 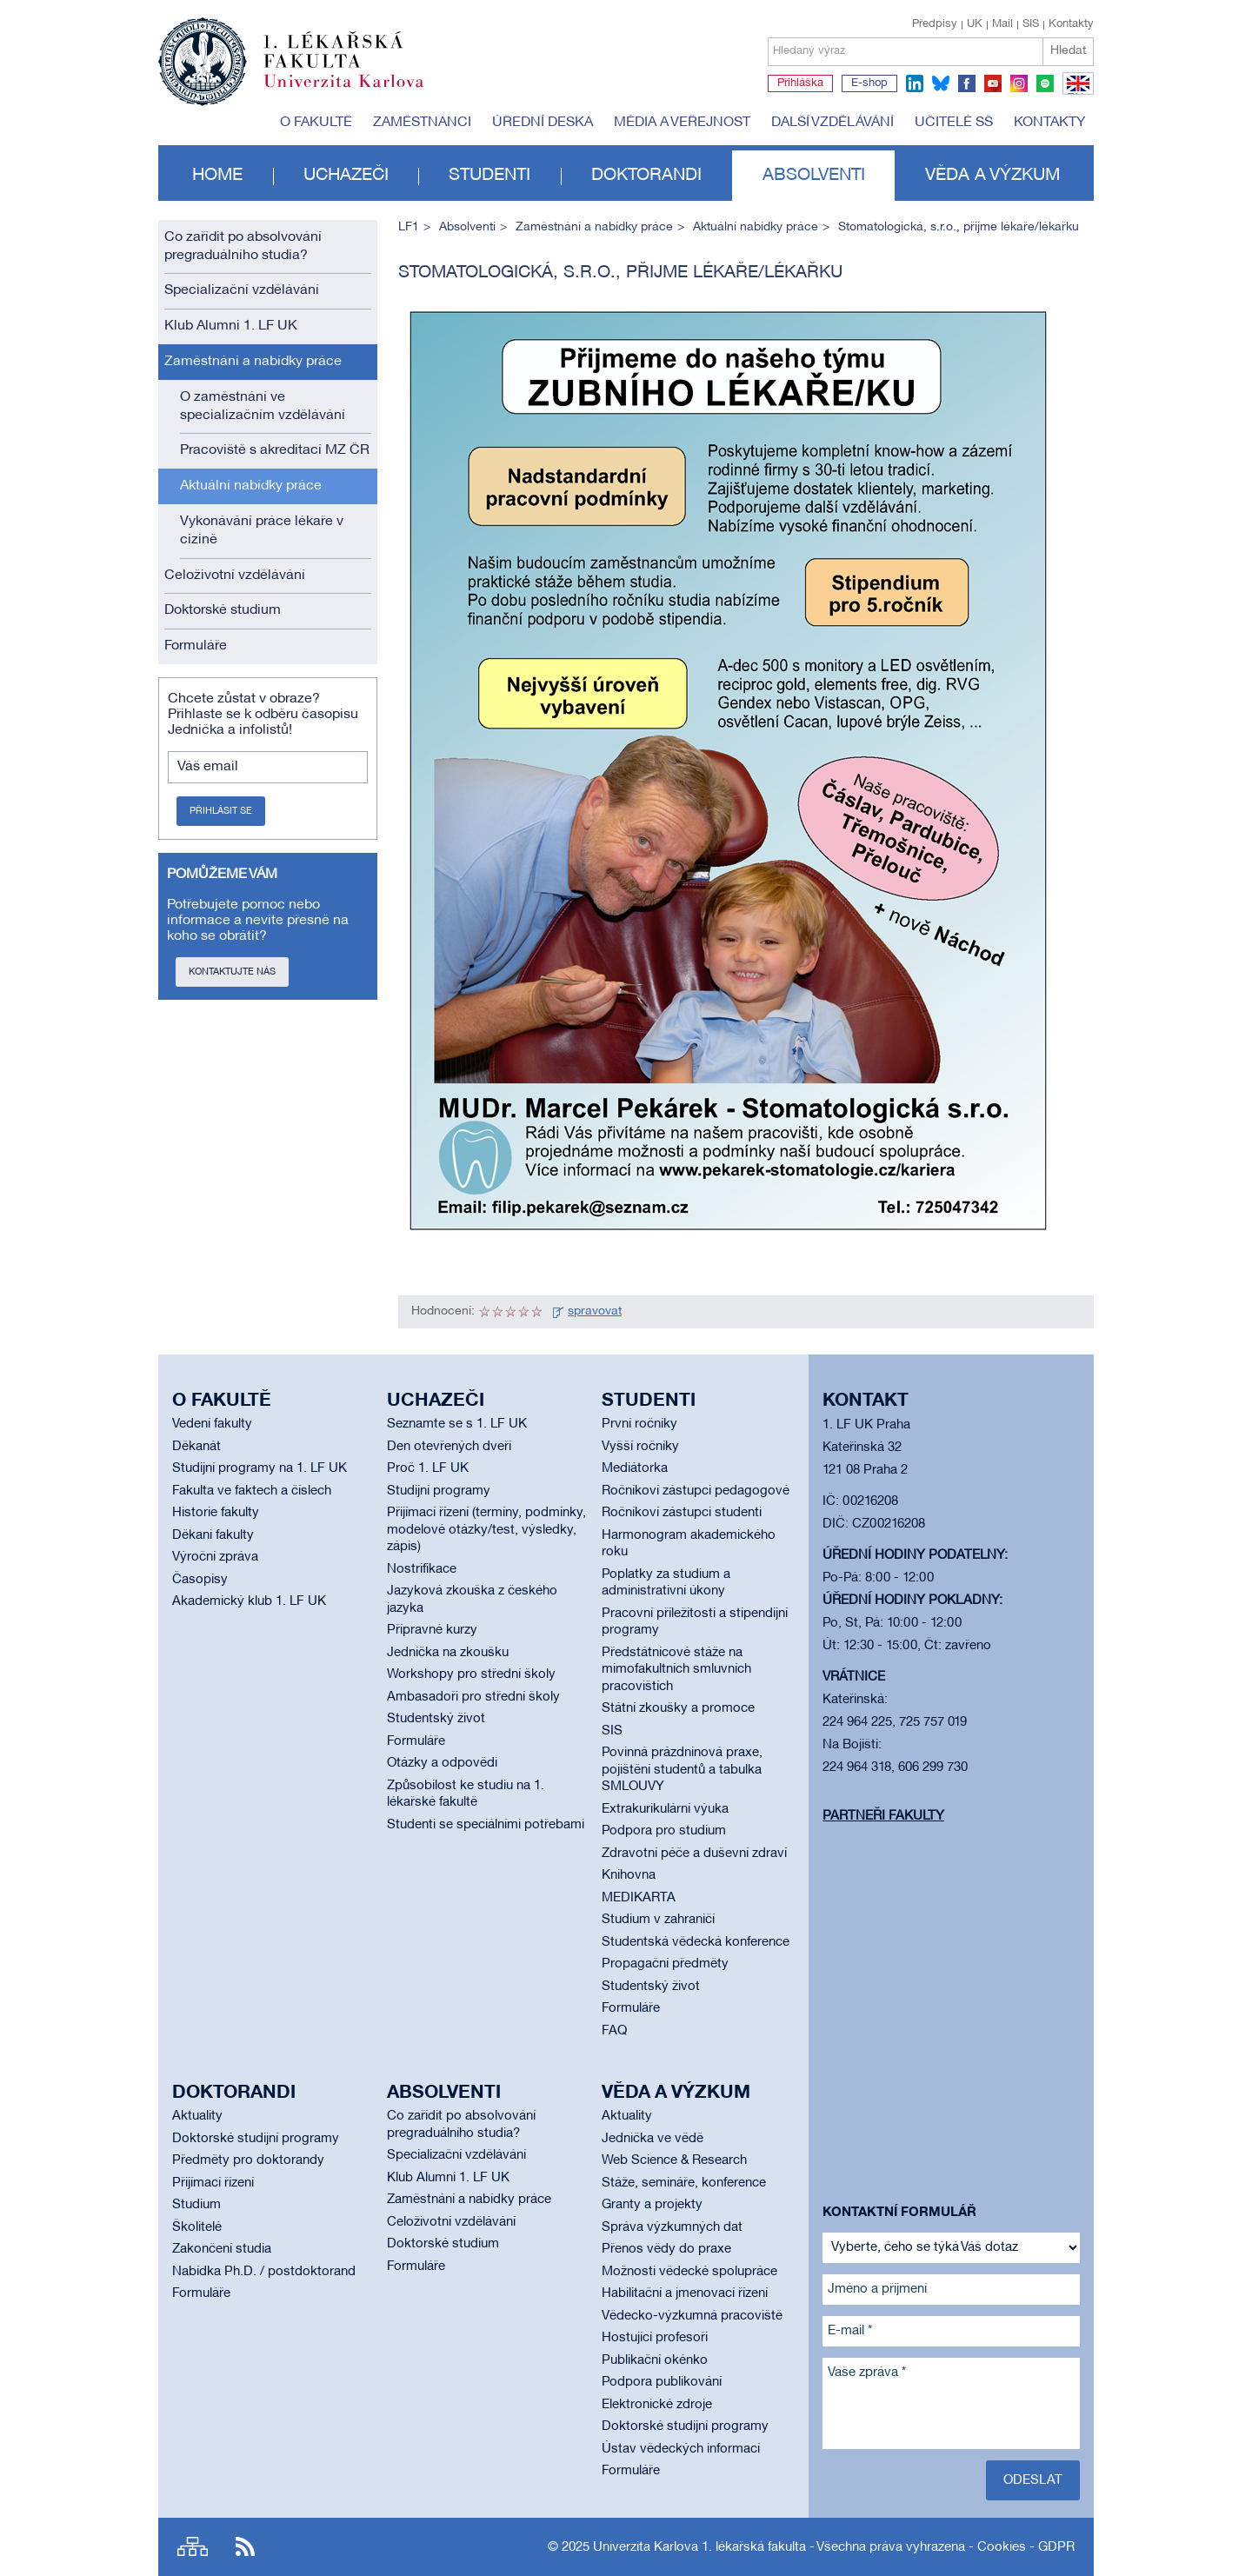 What do you see at coordinates (192, 2547) in the screenshot?
I see `Site map` at bounding box center [192, 2547].